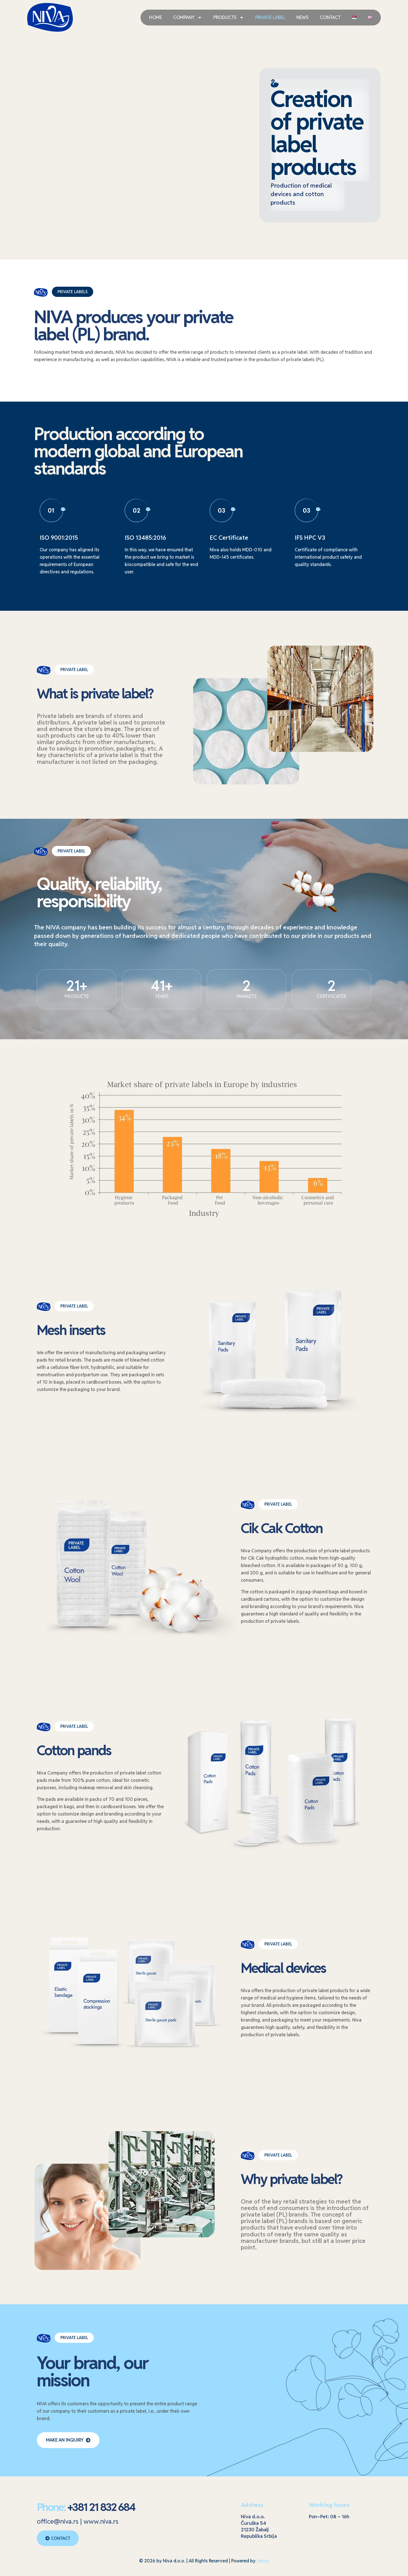  What do you see at coordinates (302, 17) in the screenshot?
I see `NEWS` at bounding box center [302, 17].